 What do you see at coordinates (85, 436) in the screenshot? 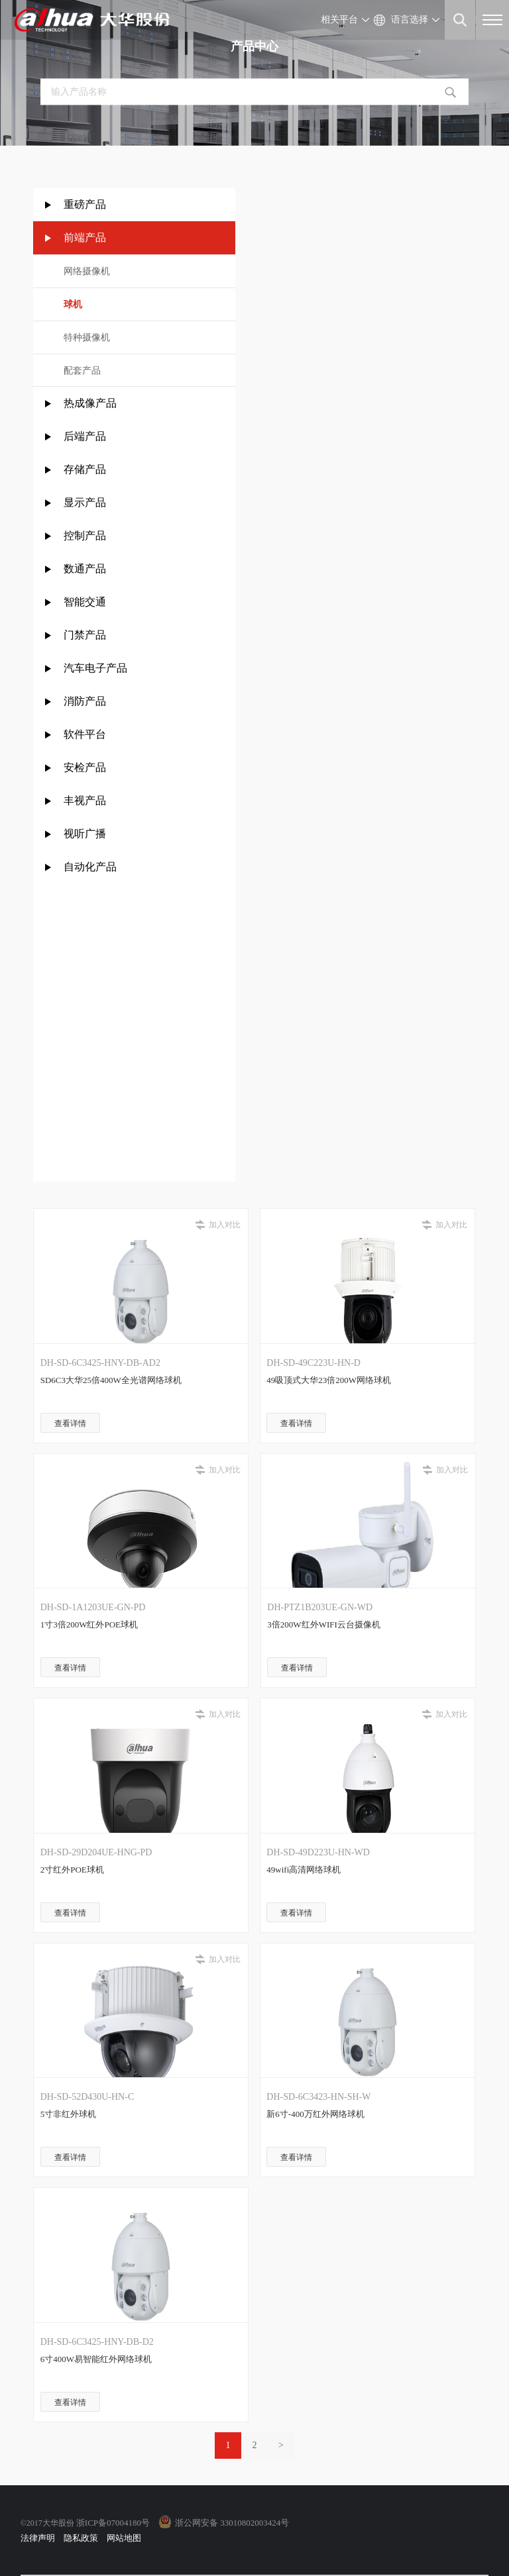
I see `后端产品` at bounding box center [85, 436].